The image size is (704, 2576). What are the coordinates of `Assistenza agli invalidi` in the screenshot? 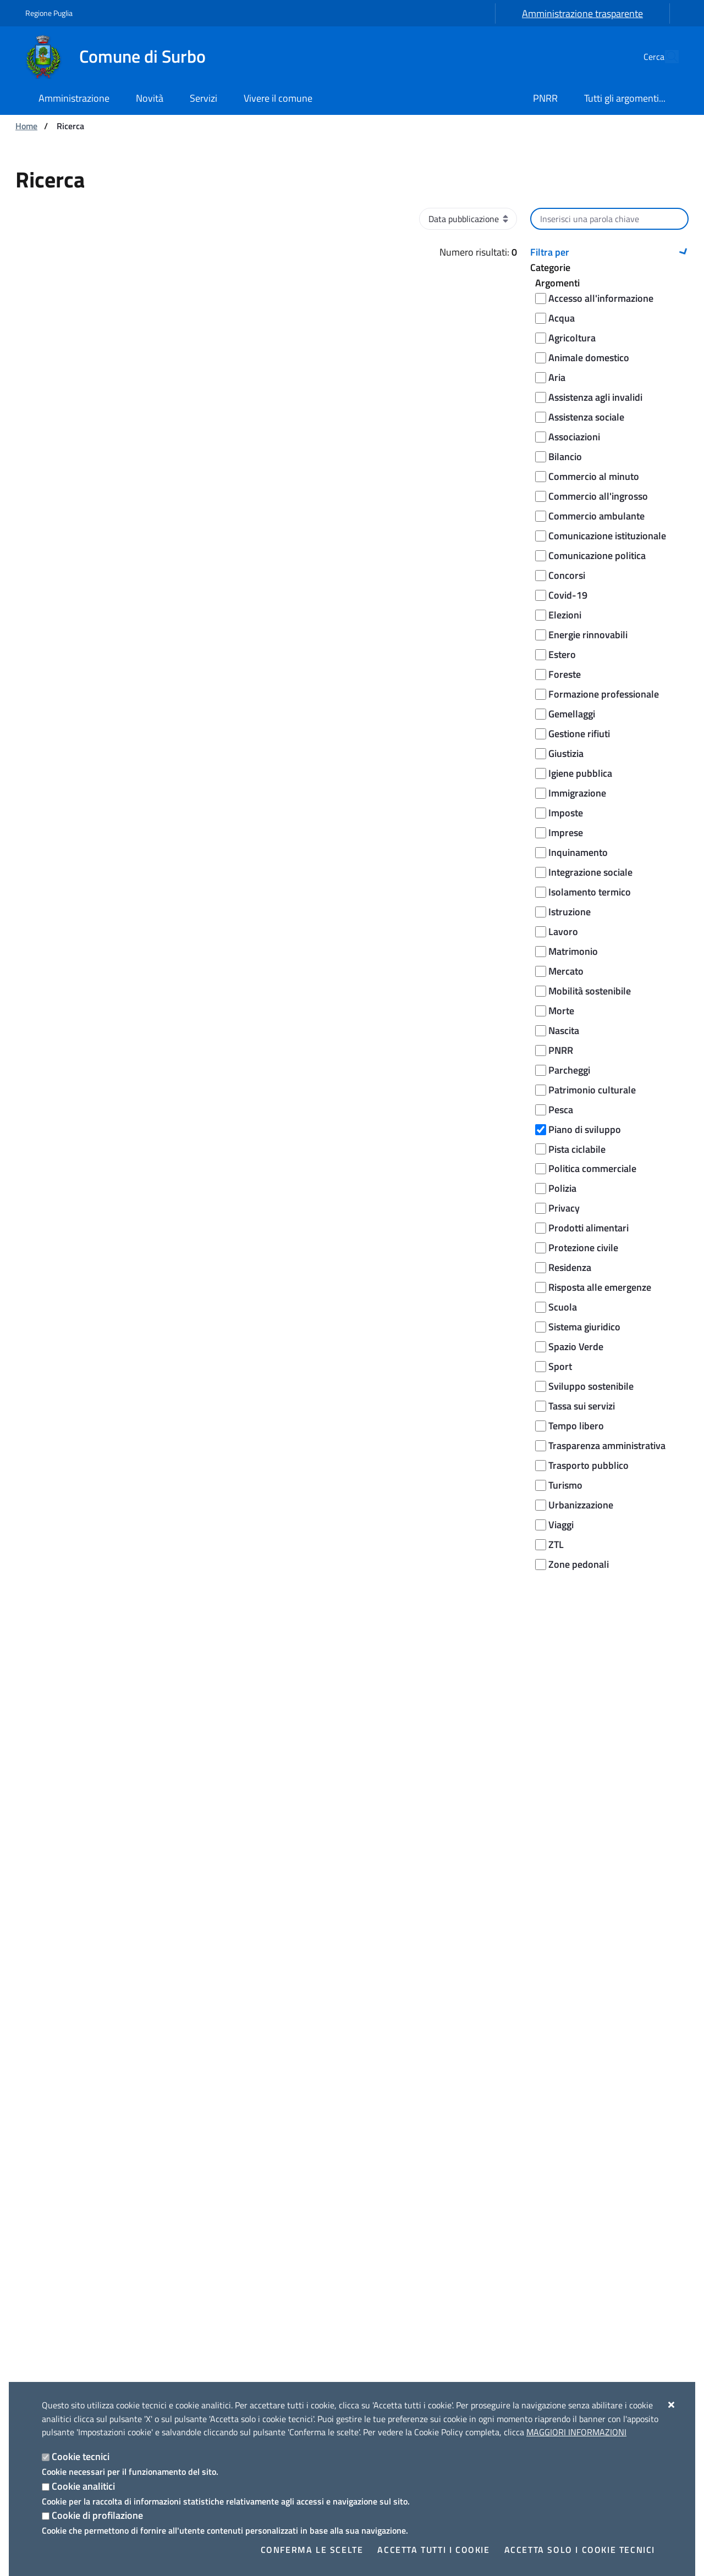 It's located at (595, 397).